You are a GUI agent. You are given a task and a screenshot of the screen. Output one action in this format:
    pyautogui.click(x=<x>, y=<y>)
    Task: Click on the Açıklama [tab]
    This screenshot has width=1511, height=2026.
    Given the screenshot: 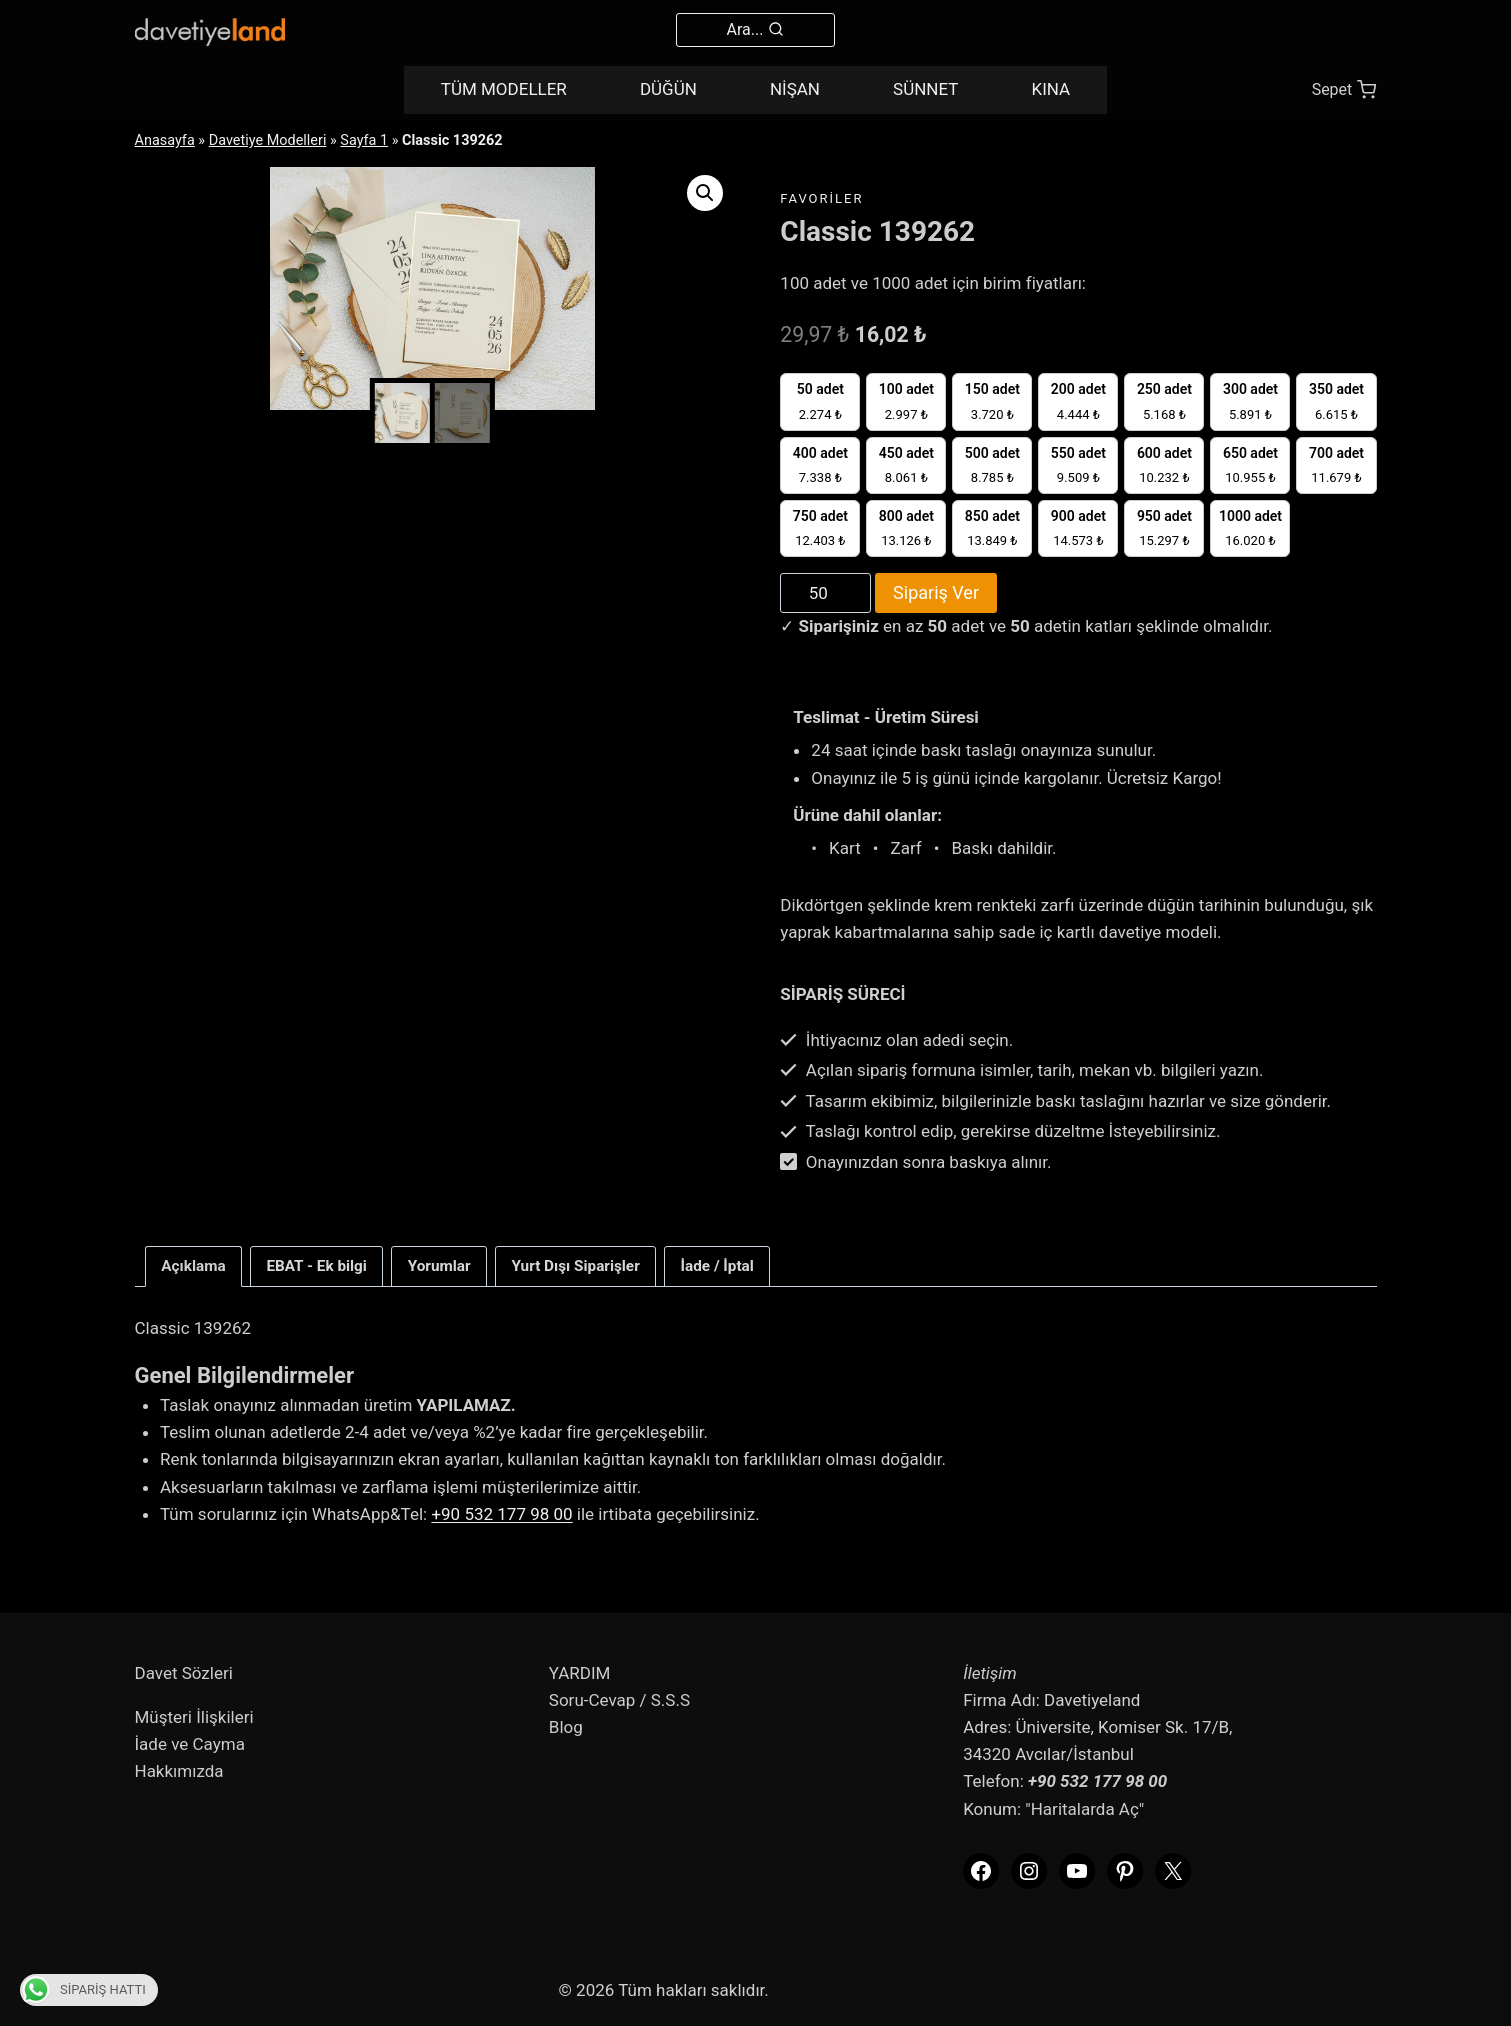 What is the action you would take?
    pyautogui.click(x=193, y=1266)
    